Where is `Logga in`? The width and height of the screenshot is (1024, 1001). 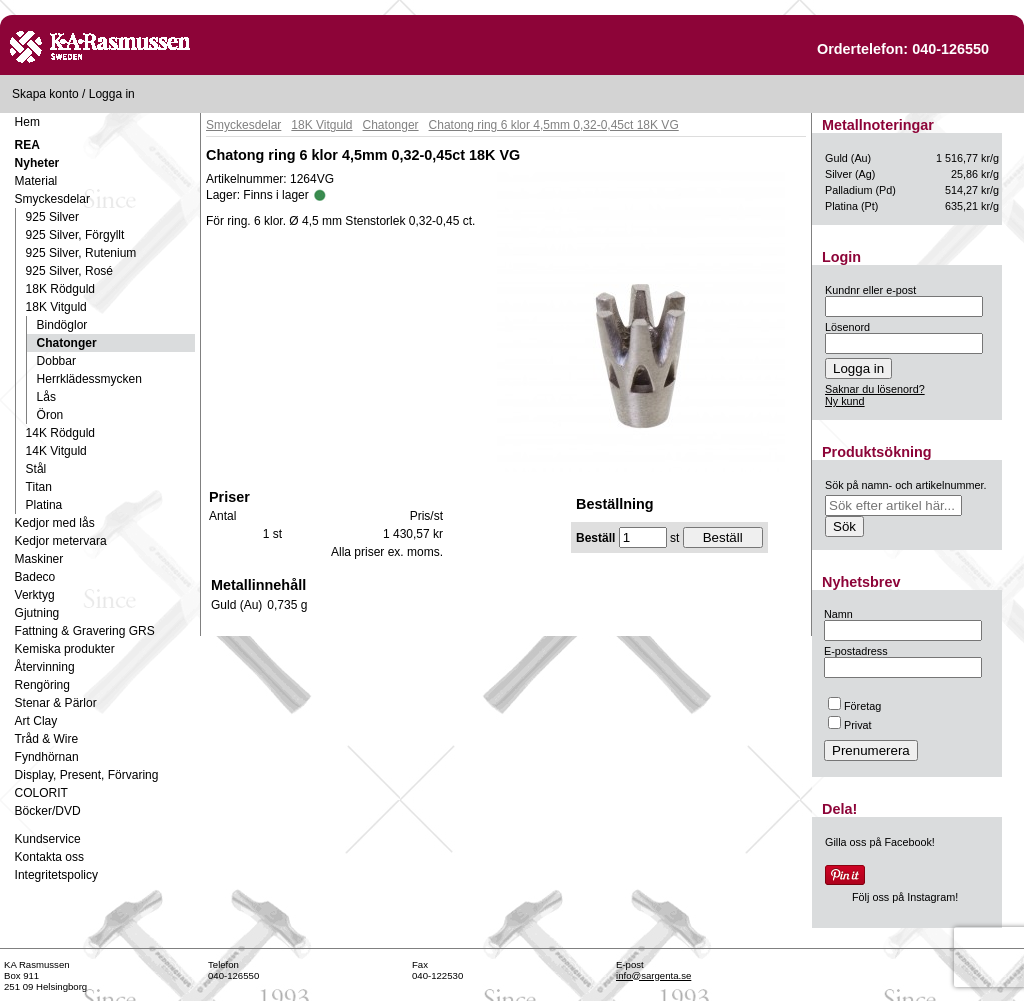
Logga in is located at coordinates (112, 94).